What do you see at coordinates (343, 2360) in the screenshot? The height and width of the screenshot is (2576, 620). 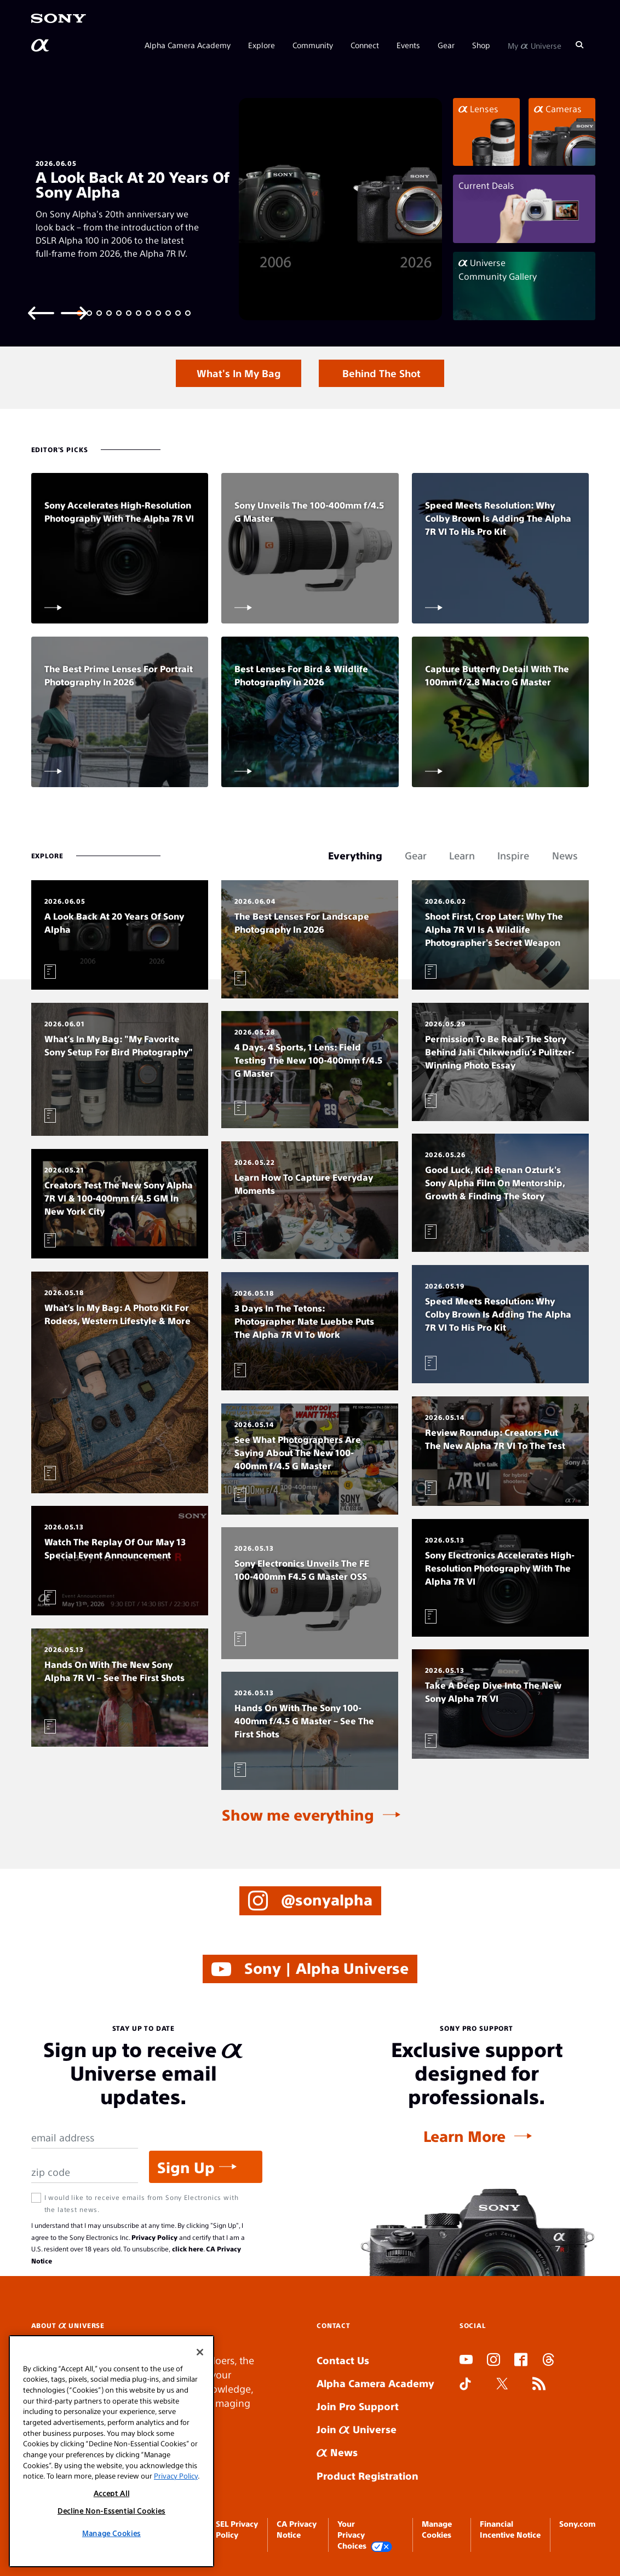 I see `Contact Us` at bounding box center [343, 2360].